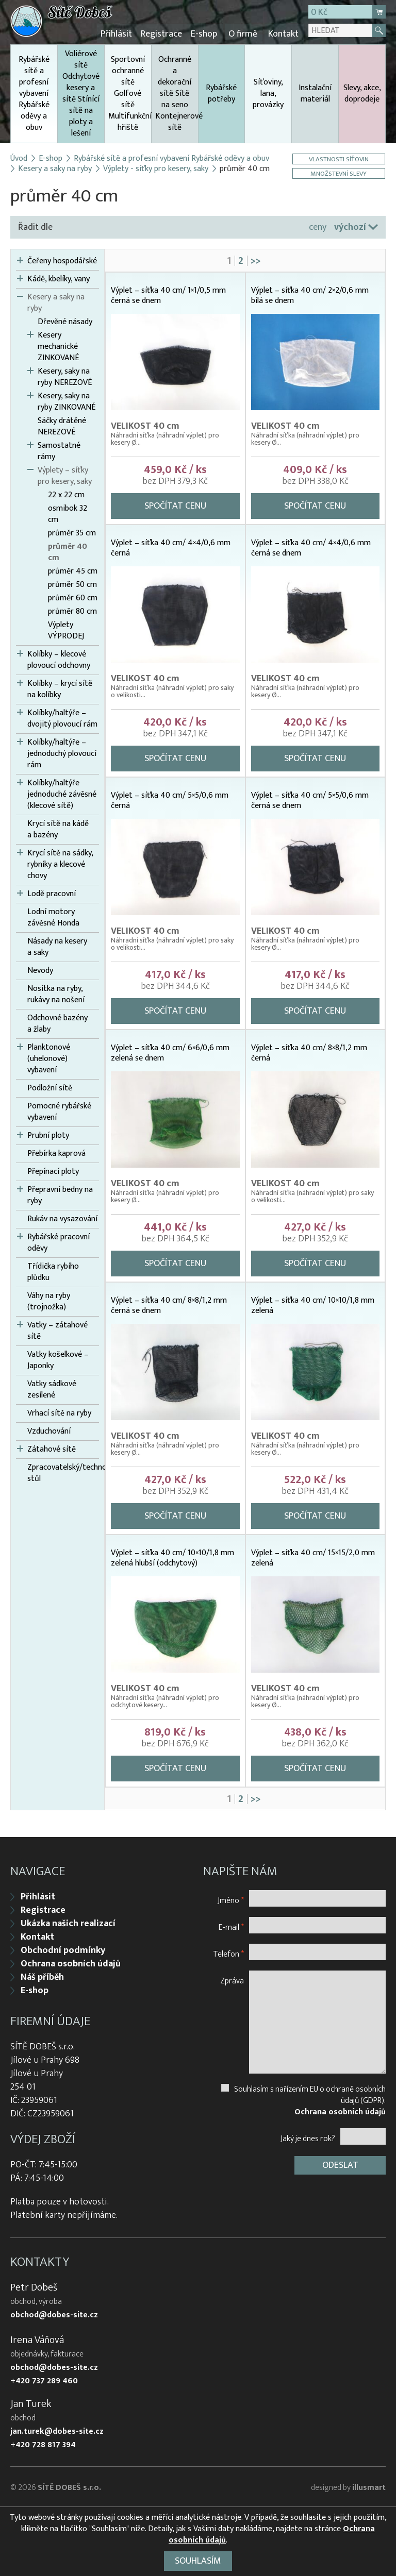  Describe the element at coordinates (66, 629) in the screenshot. I see `Výplety VÝPRODEJ` at that location.